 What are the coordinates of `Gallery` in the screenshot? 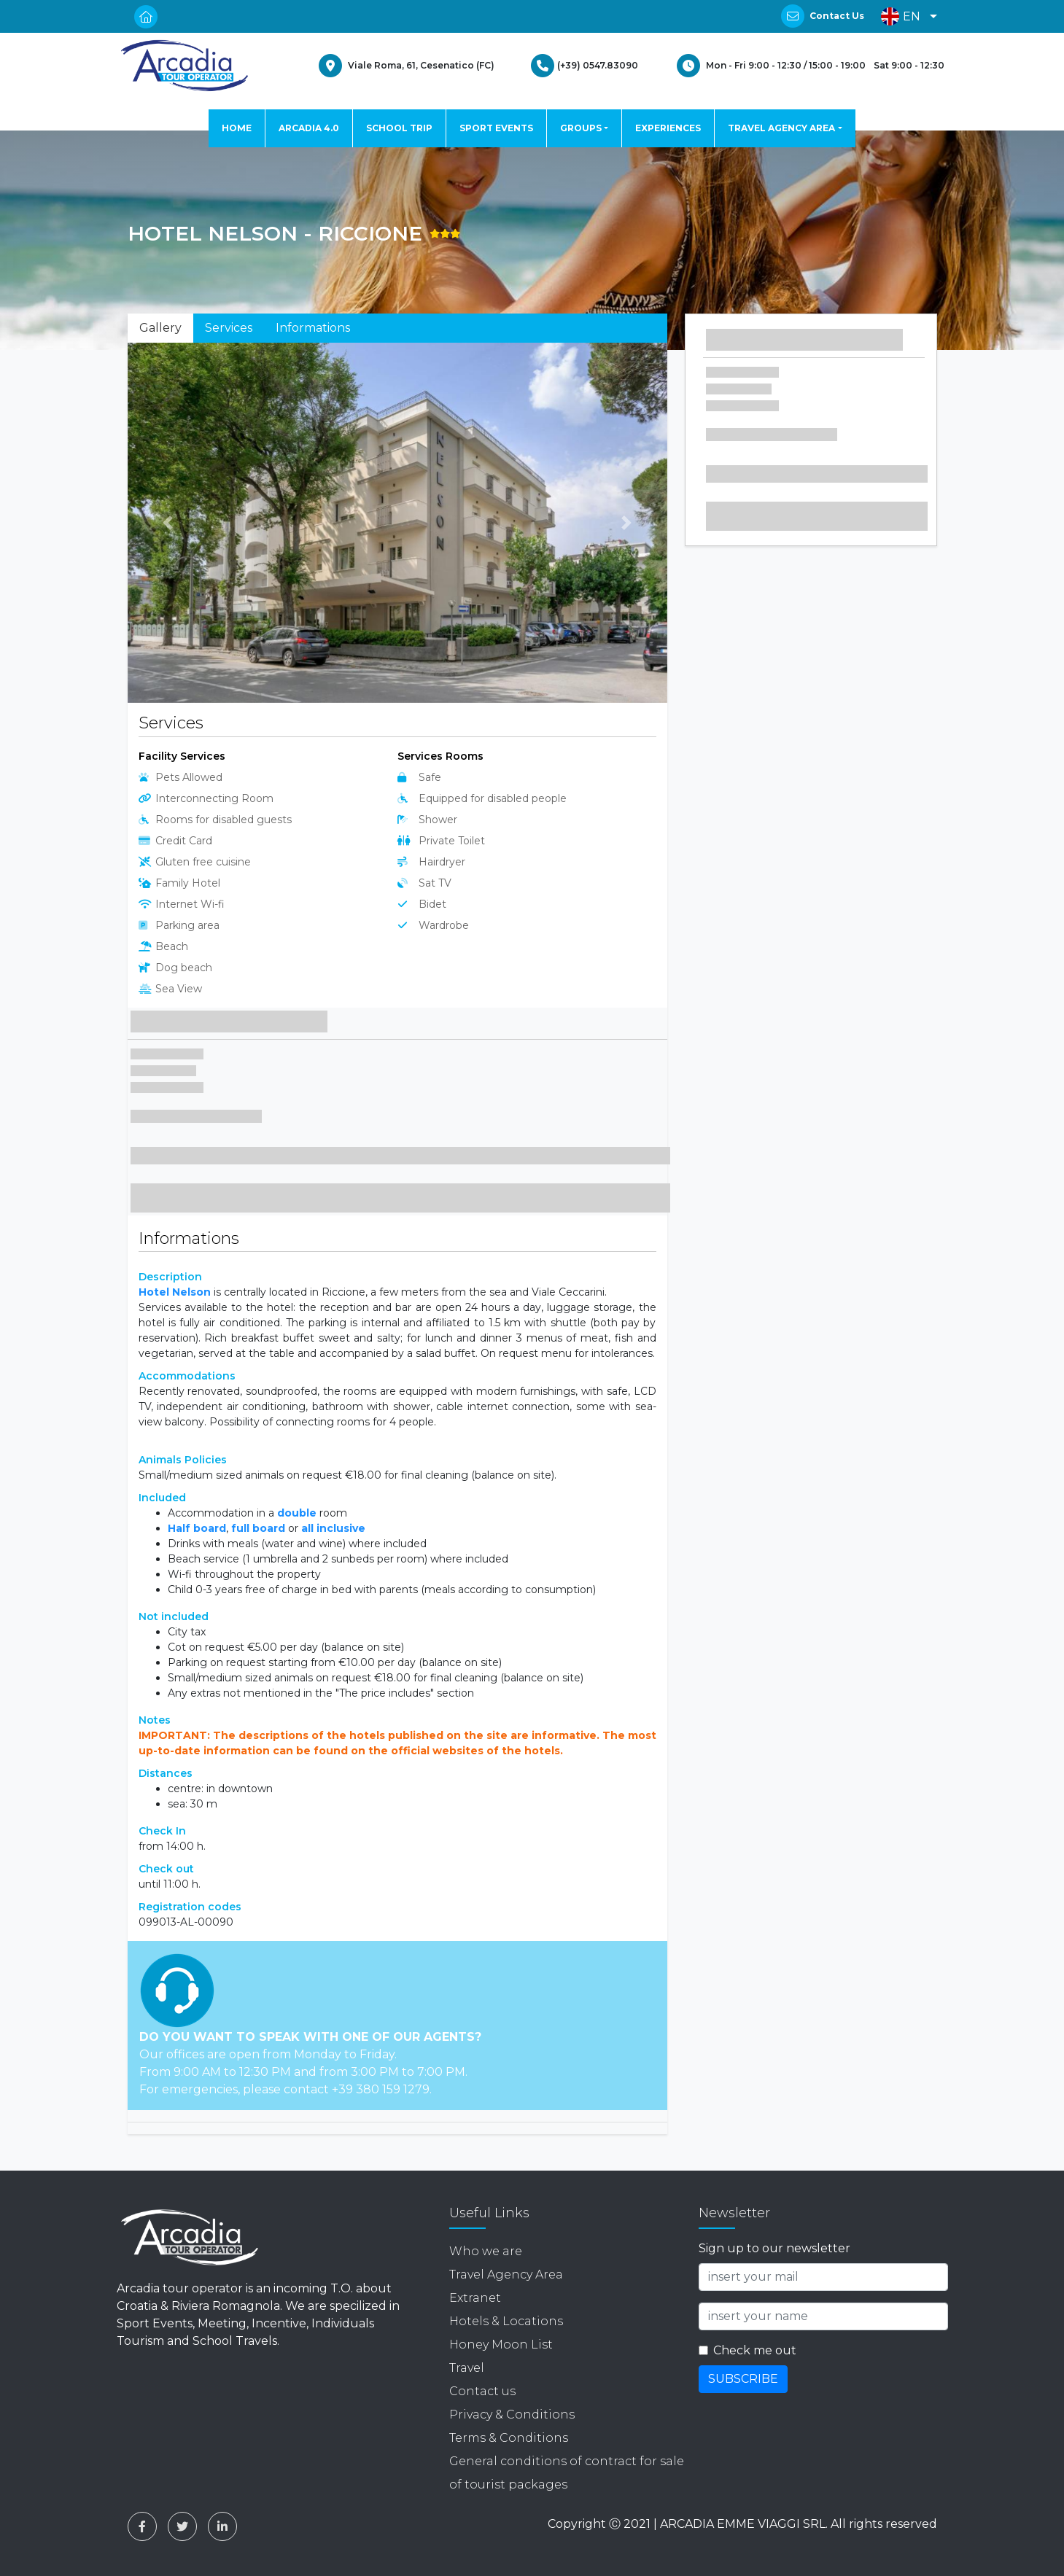 It's located at (160, 328).